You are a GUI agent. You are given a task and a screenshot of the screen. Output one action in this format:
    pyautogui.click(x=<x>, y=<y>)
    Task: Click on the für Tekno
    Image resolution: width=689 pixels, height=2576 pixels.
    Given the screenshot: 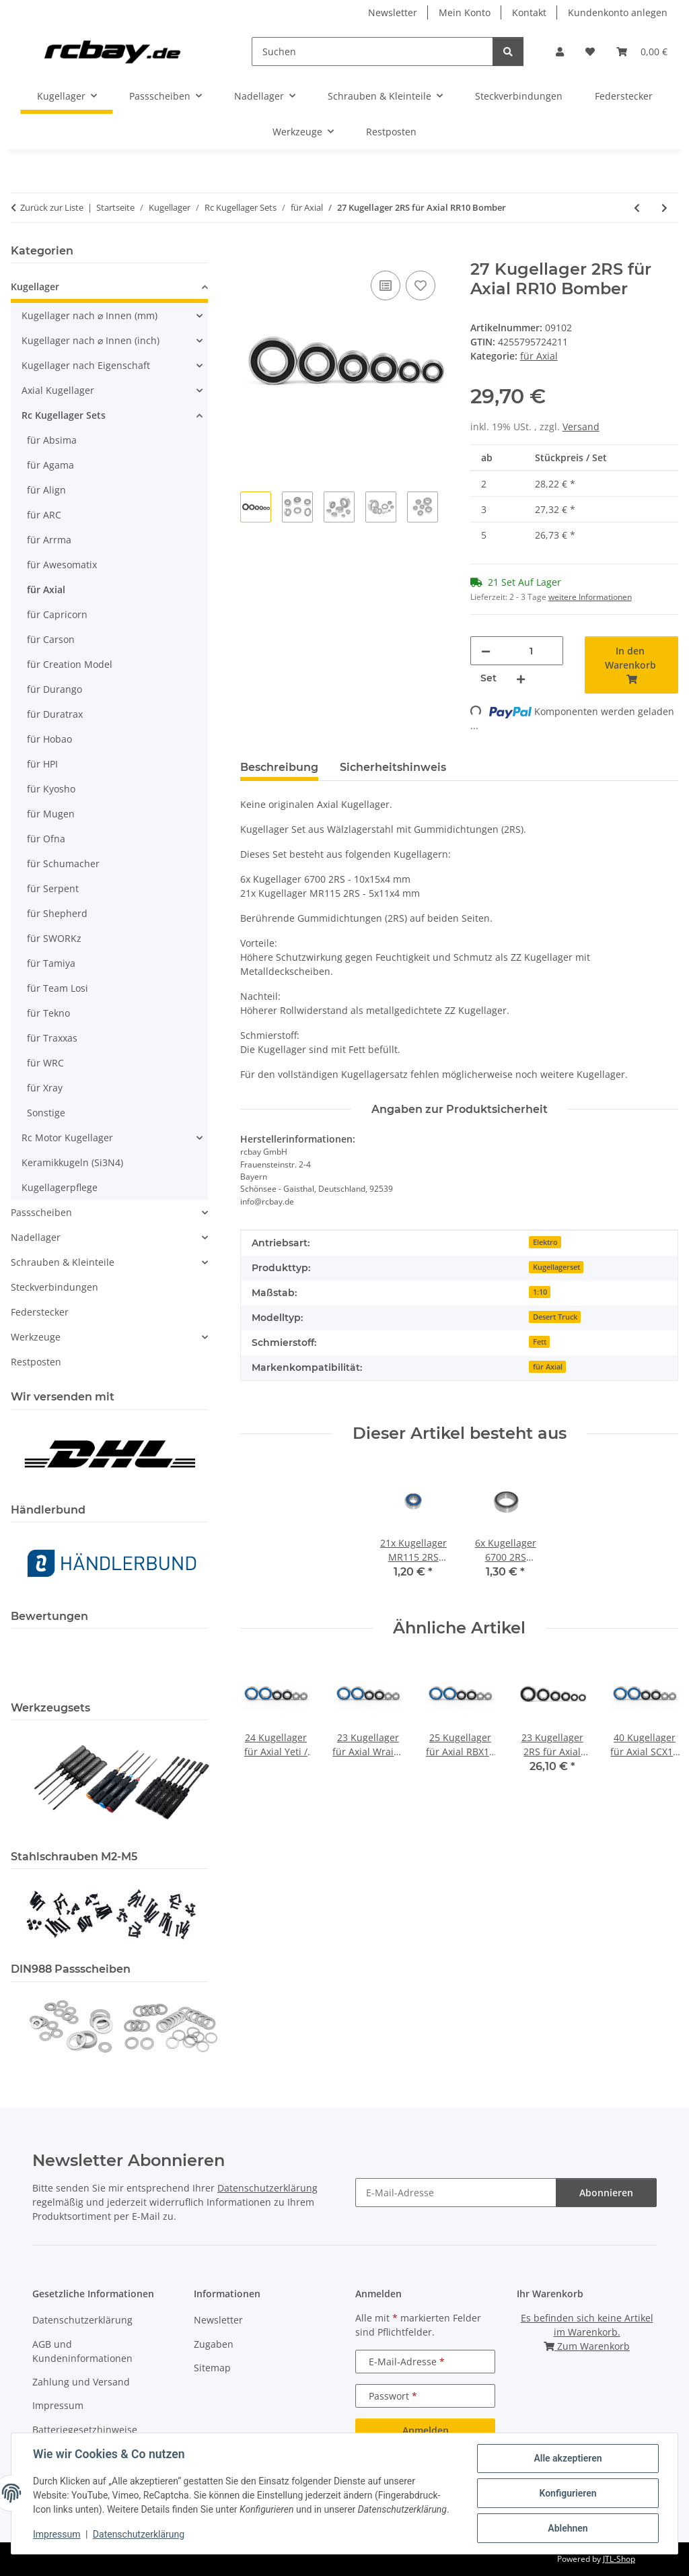 What is the action you would take?
    pyautogui.click(x=48, y=1013)
    